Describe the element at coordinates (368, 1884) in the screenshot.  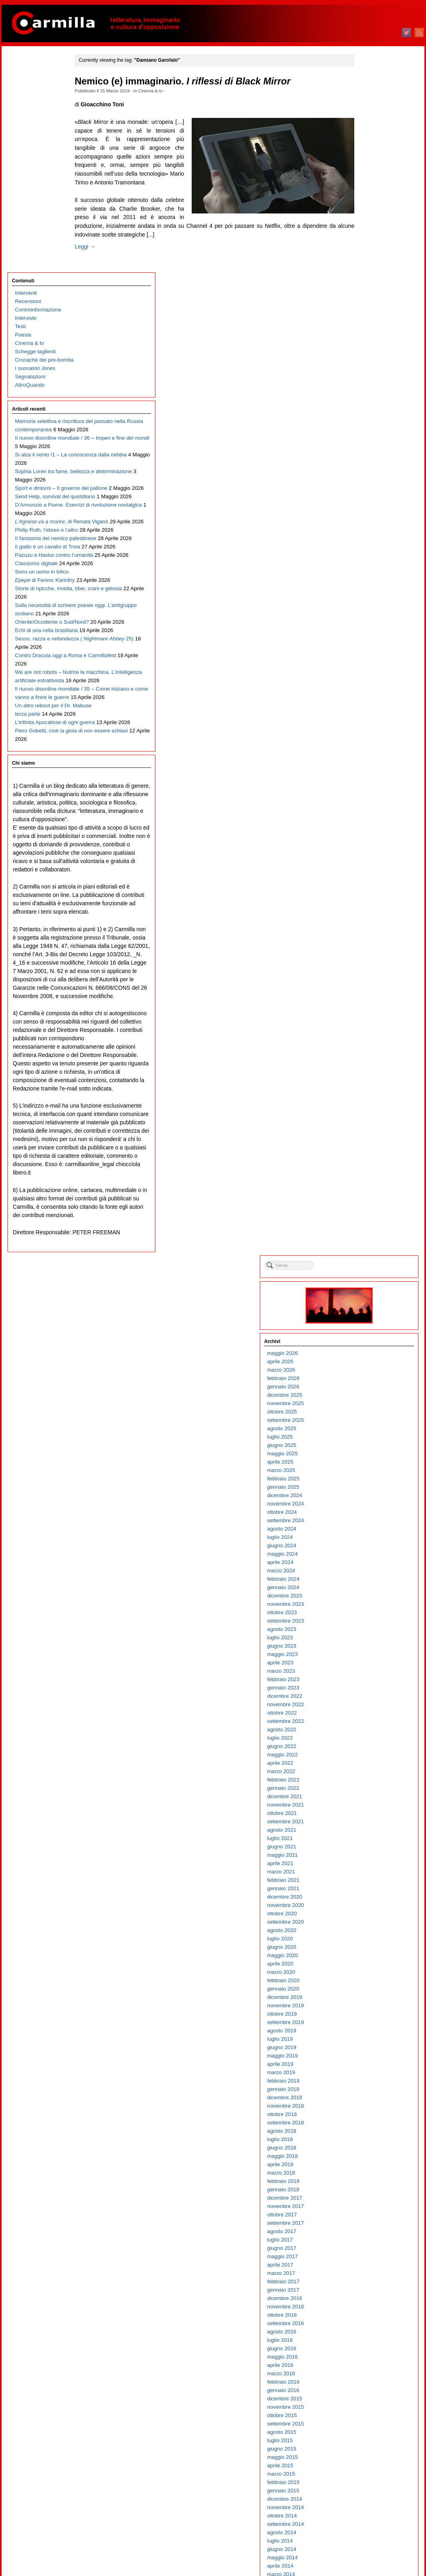
I see `febbraio 2009` at that location.